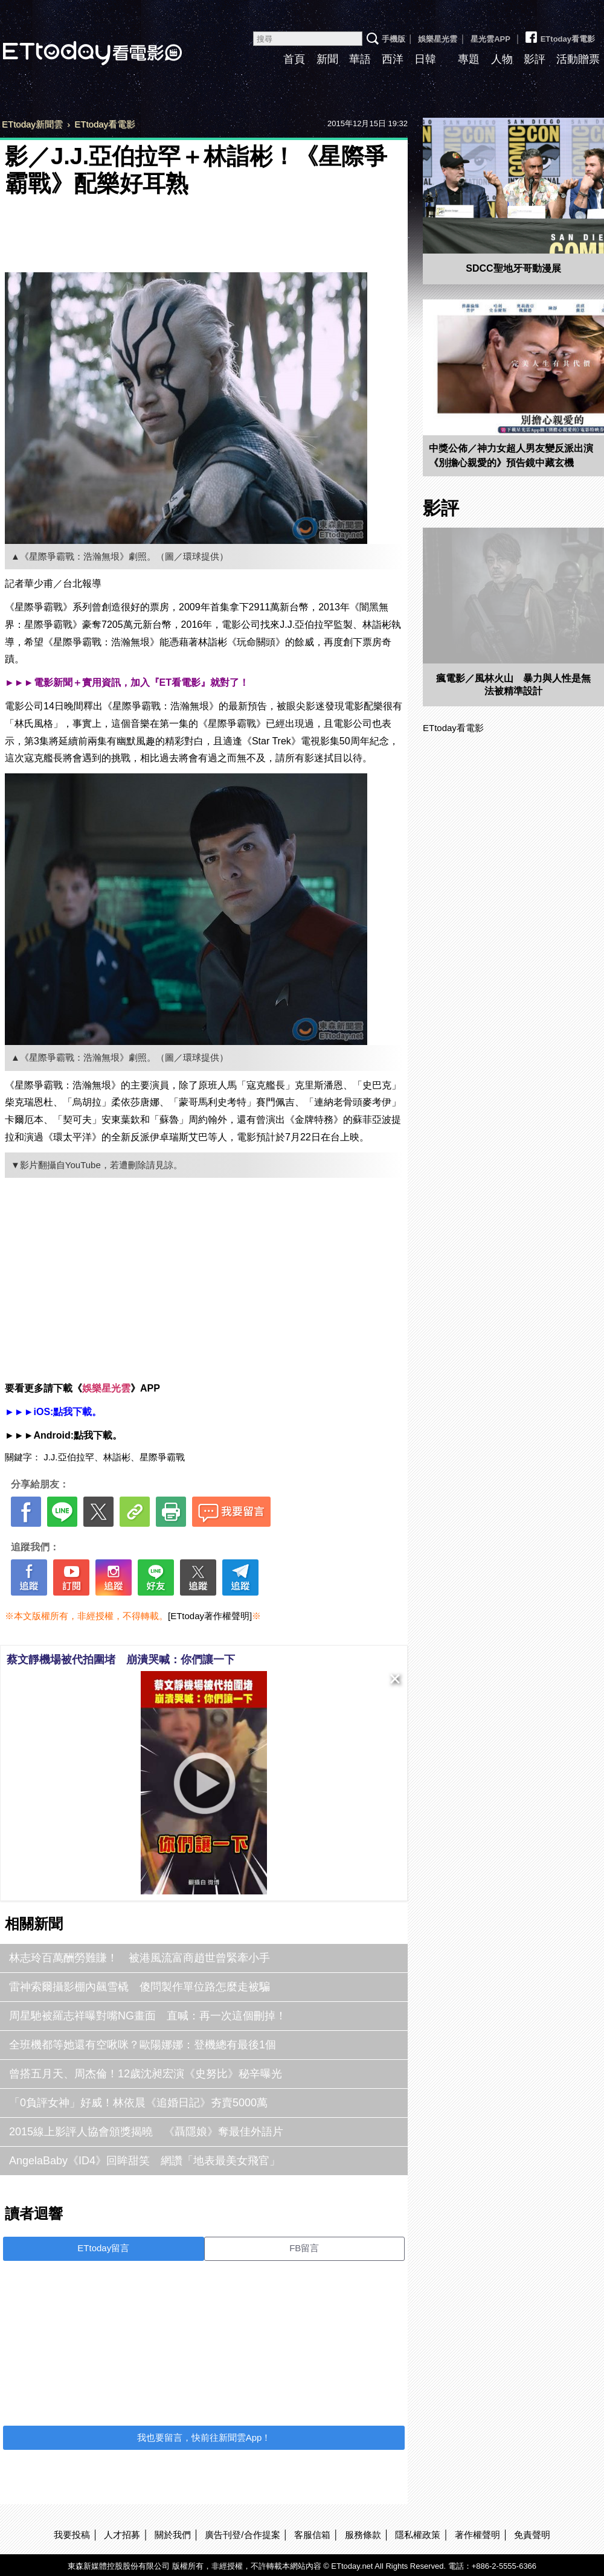 This screenshot has width=604, height=2576. I want to click on 影評, so click(534, 59).